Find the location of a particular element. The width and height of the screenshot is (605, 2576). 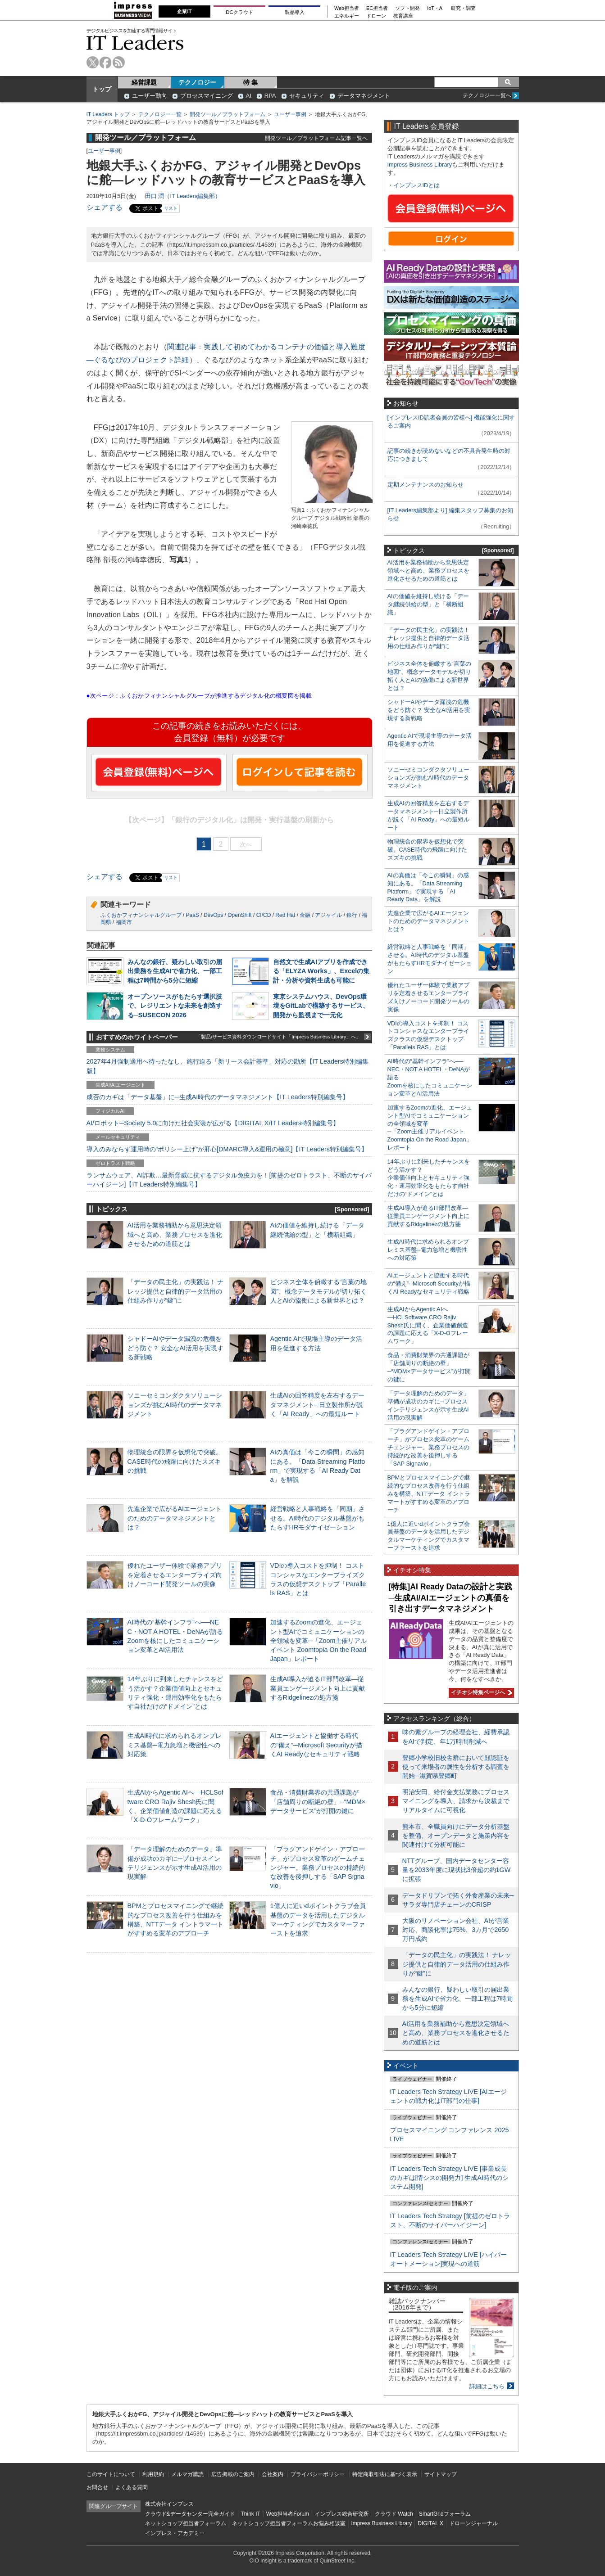

SmartGridフォーラム is located at coordinates (445, 2514).